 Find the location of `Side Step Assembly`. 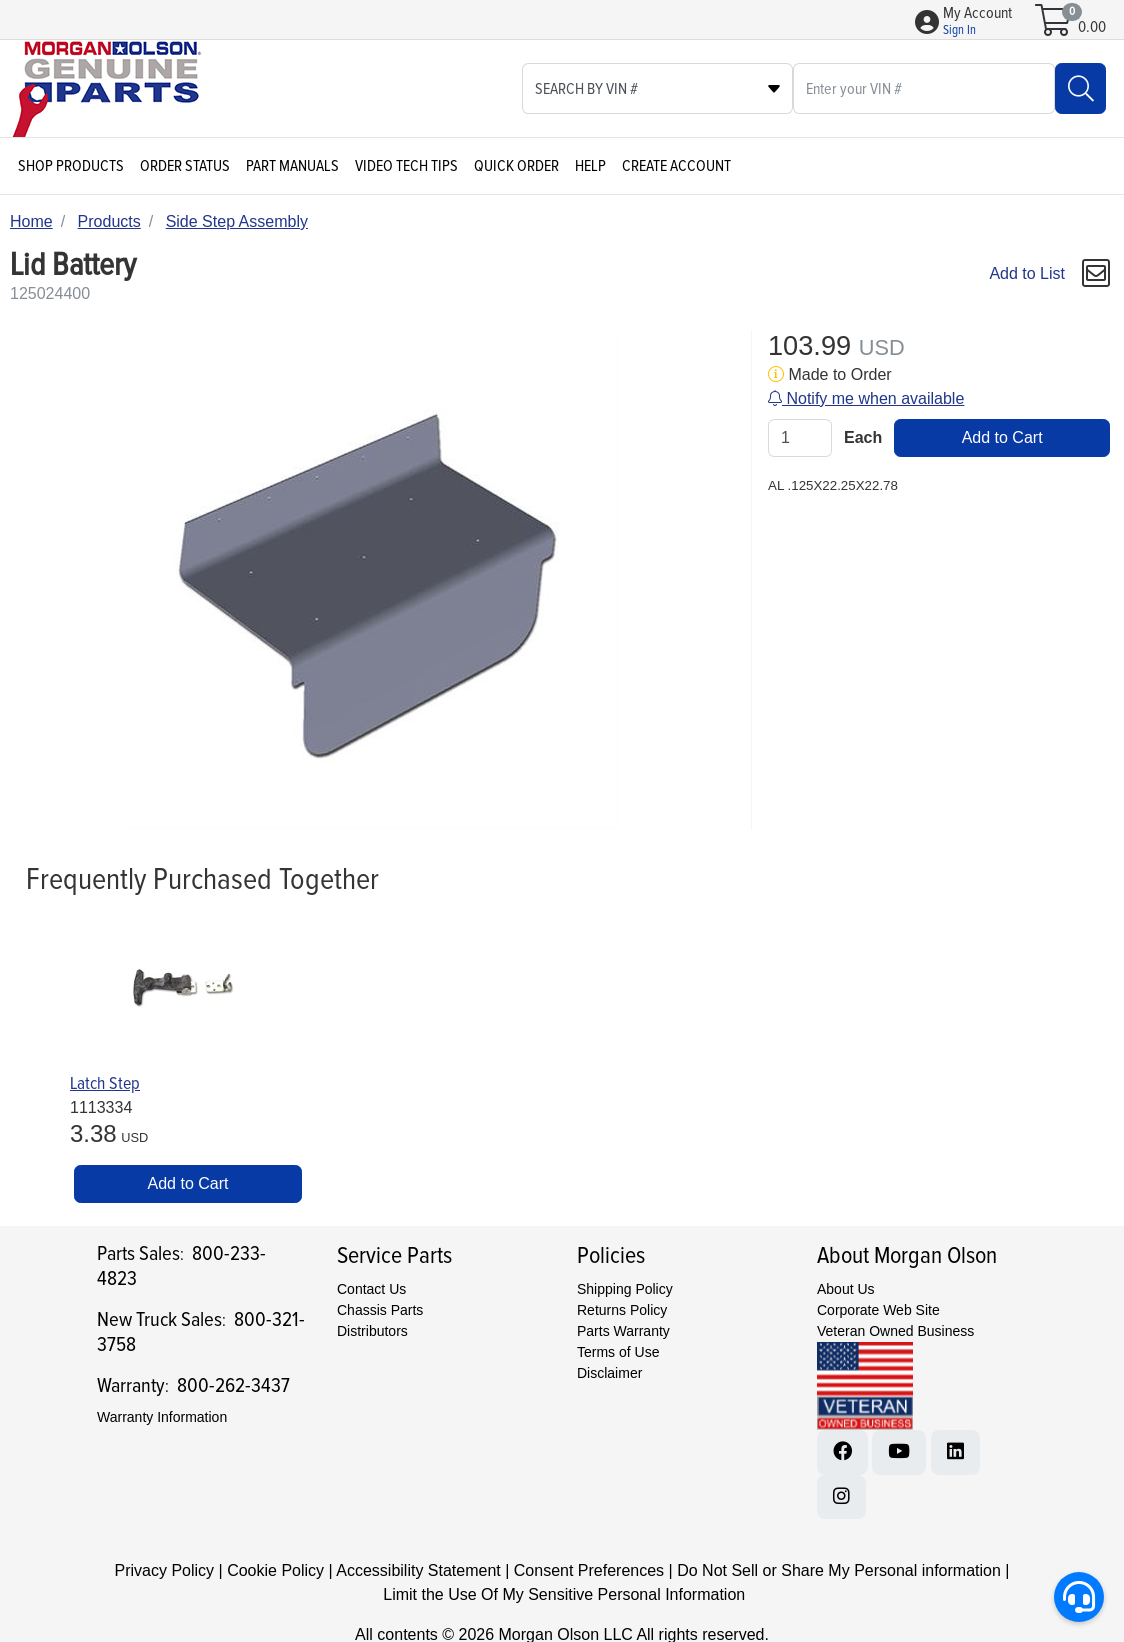

Side Step Assembly is located at coordinates (237, 221).